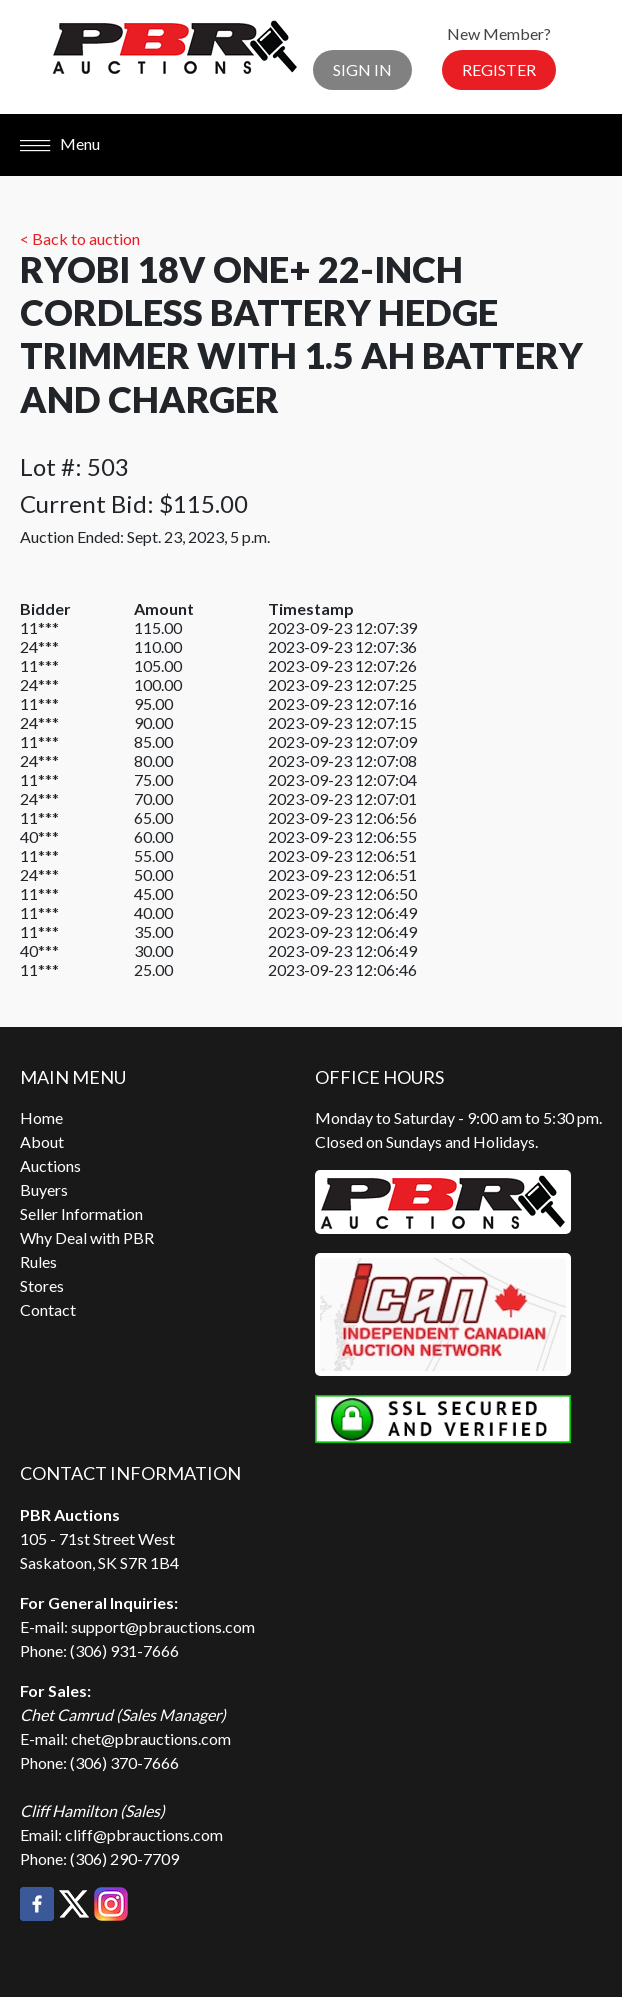 This screenshot has width=622, height=1997. What do you see at coordinates (48, 1309) in the screenshot?
I see `Contact` at bounding box center [48, 1309].